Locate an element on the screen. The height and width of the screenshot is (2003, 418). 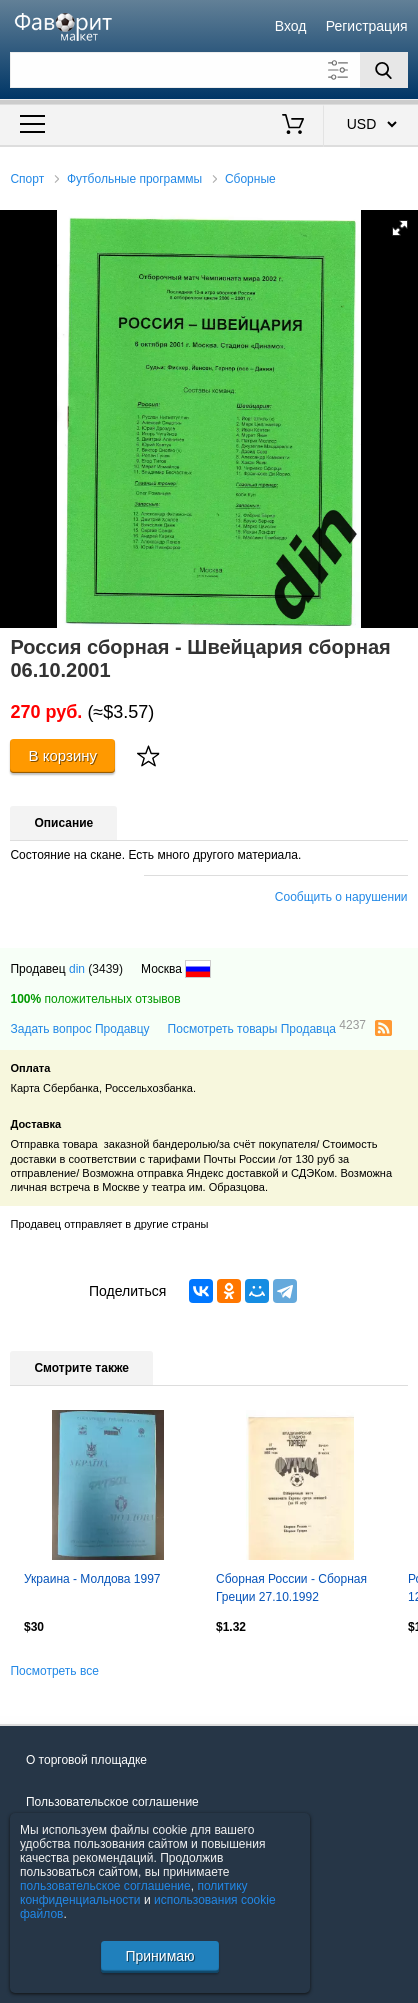
(3439) is located at coordinates (105, 969).